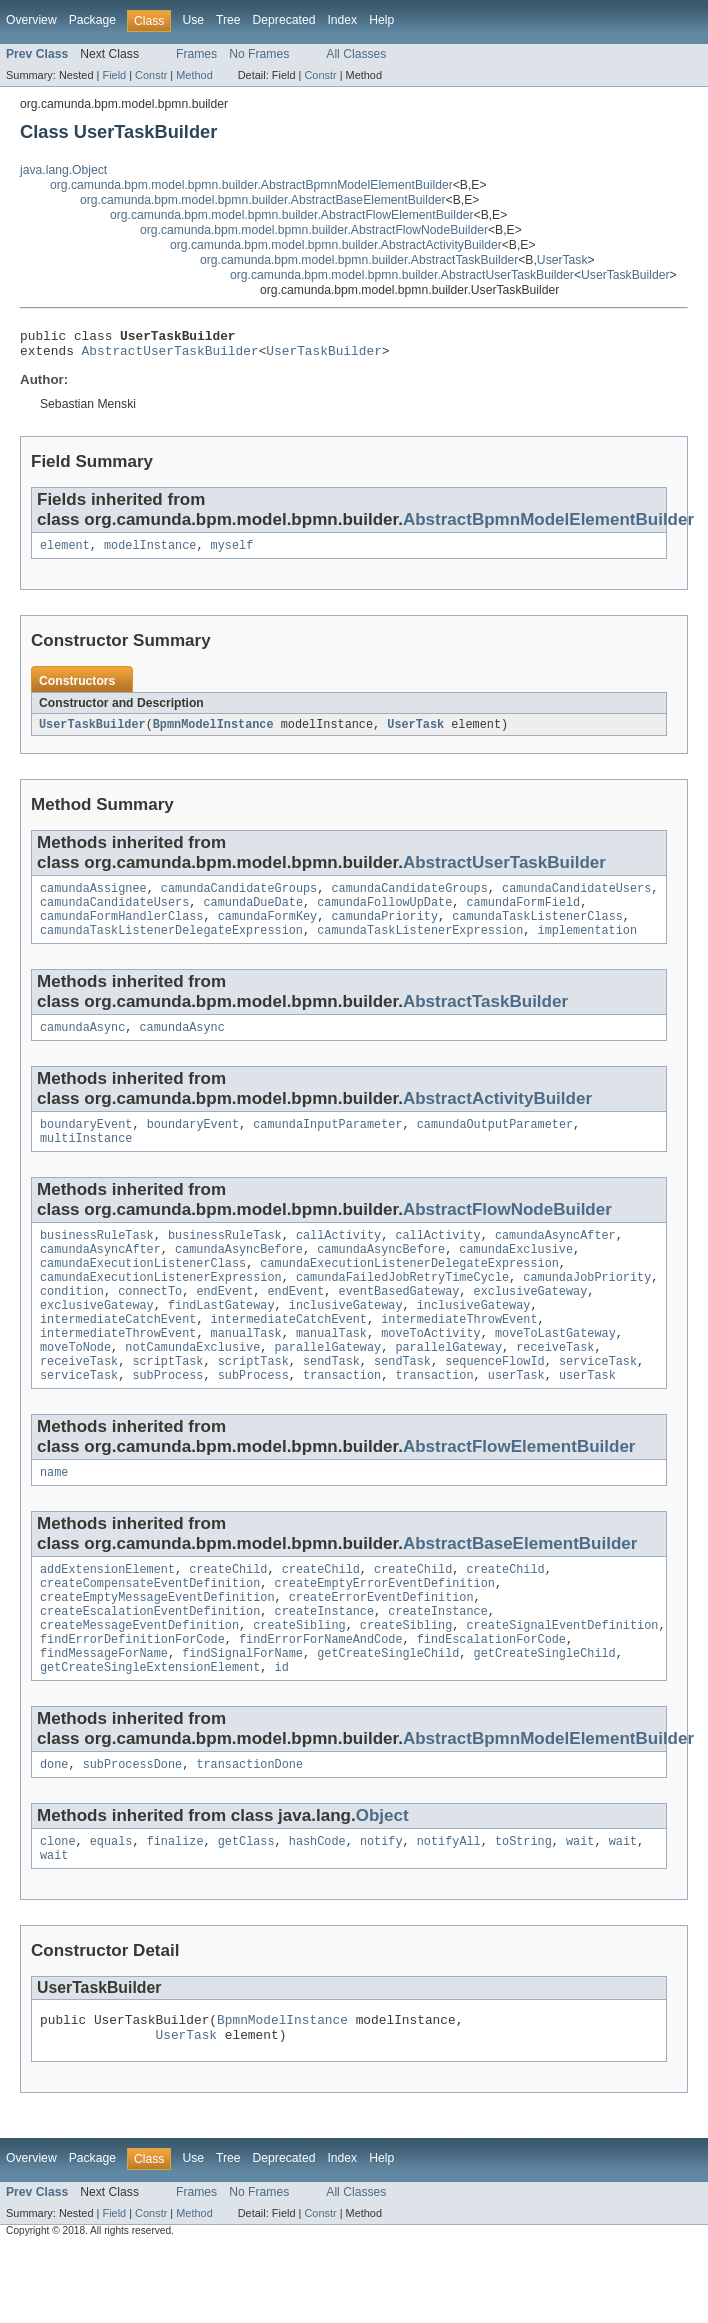 This screenshot has height=2323, width=708. I want to click on finalize, so click(175, 1908).